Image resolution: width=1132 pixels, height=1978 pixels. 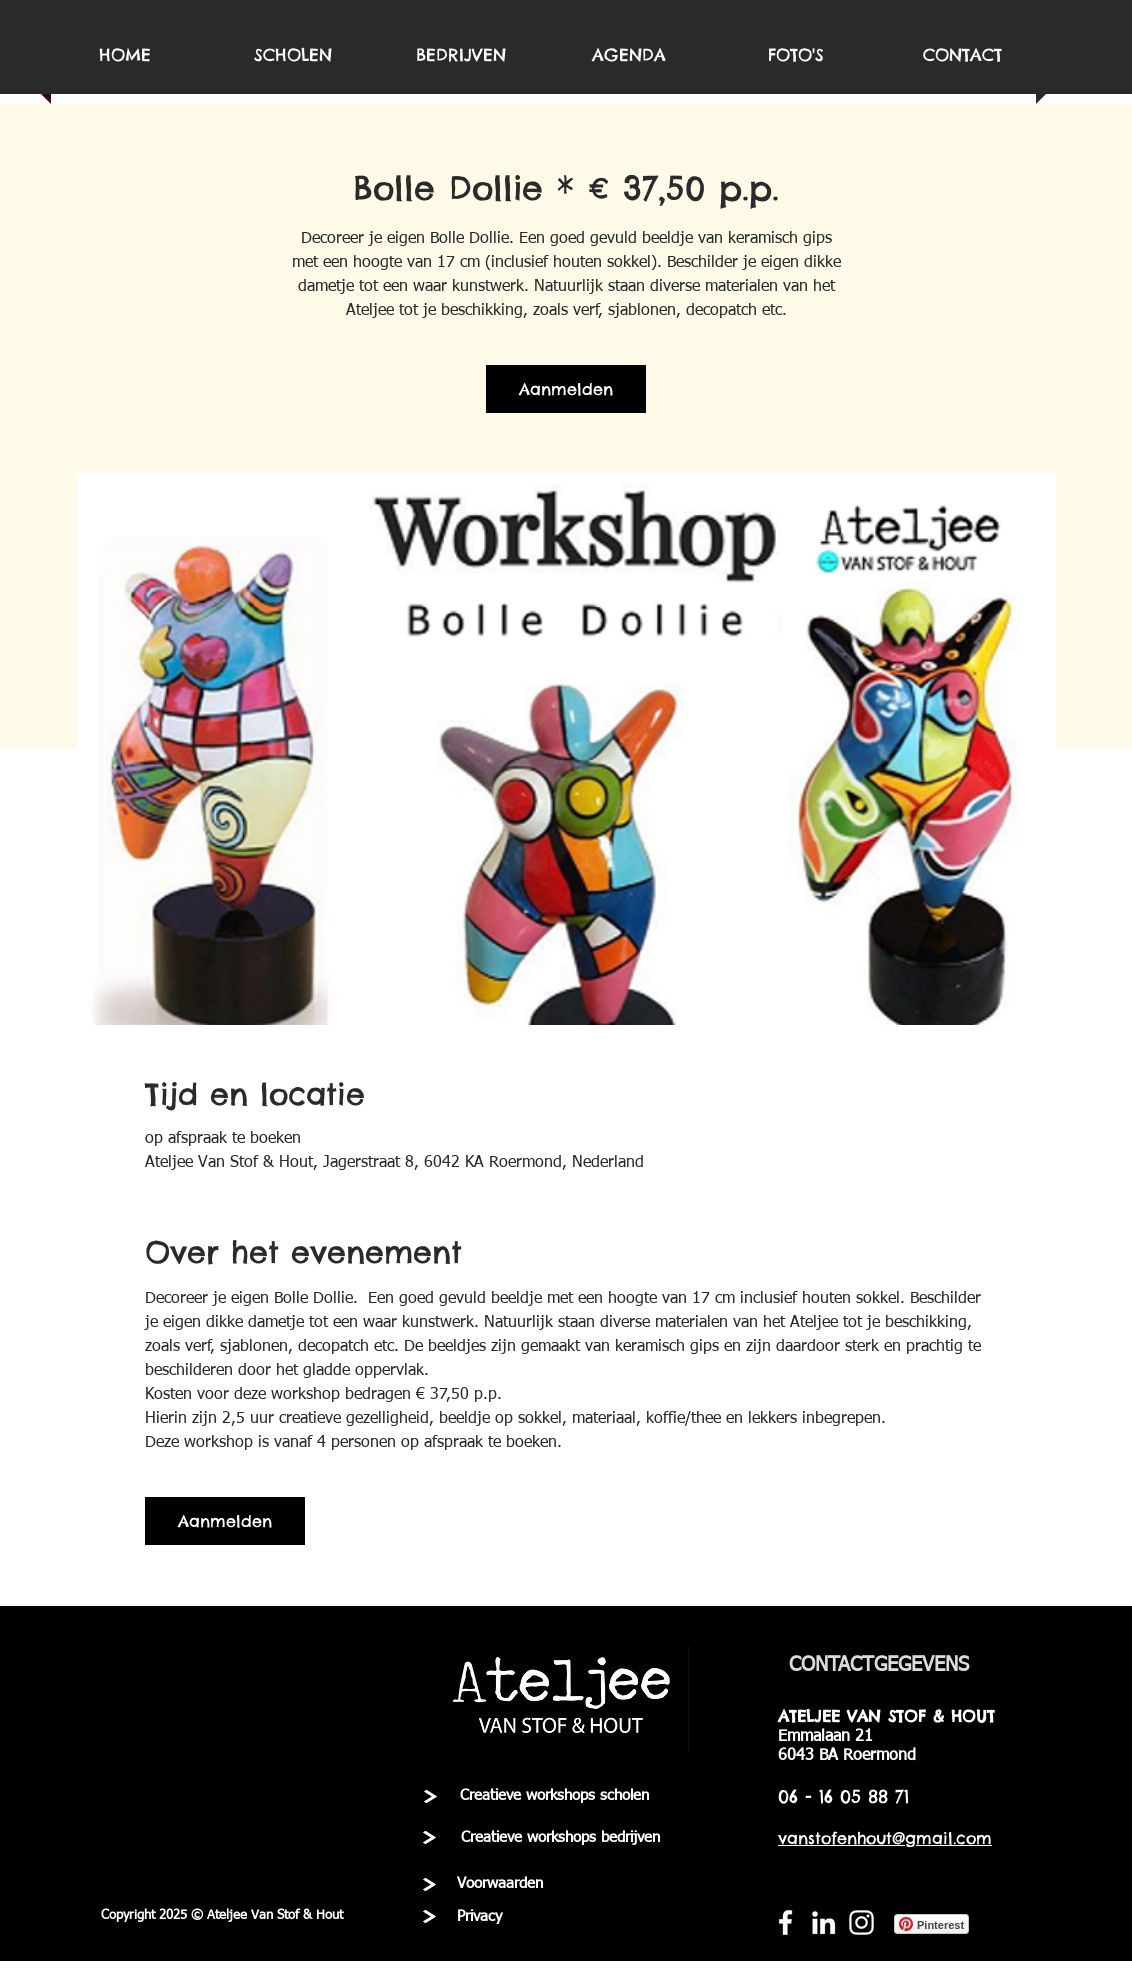 I want to click on [White Facebook Icon], so click(x=785, y=1922).